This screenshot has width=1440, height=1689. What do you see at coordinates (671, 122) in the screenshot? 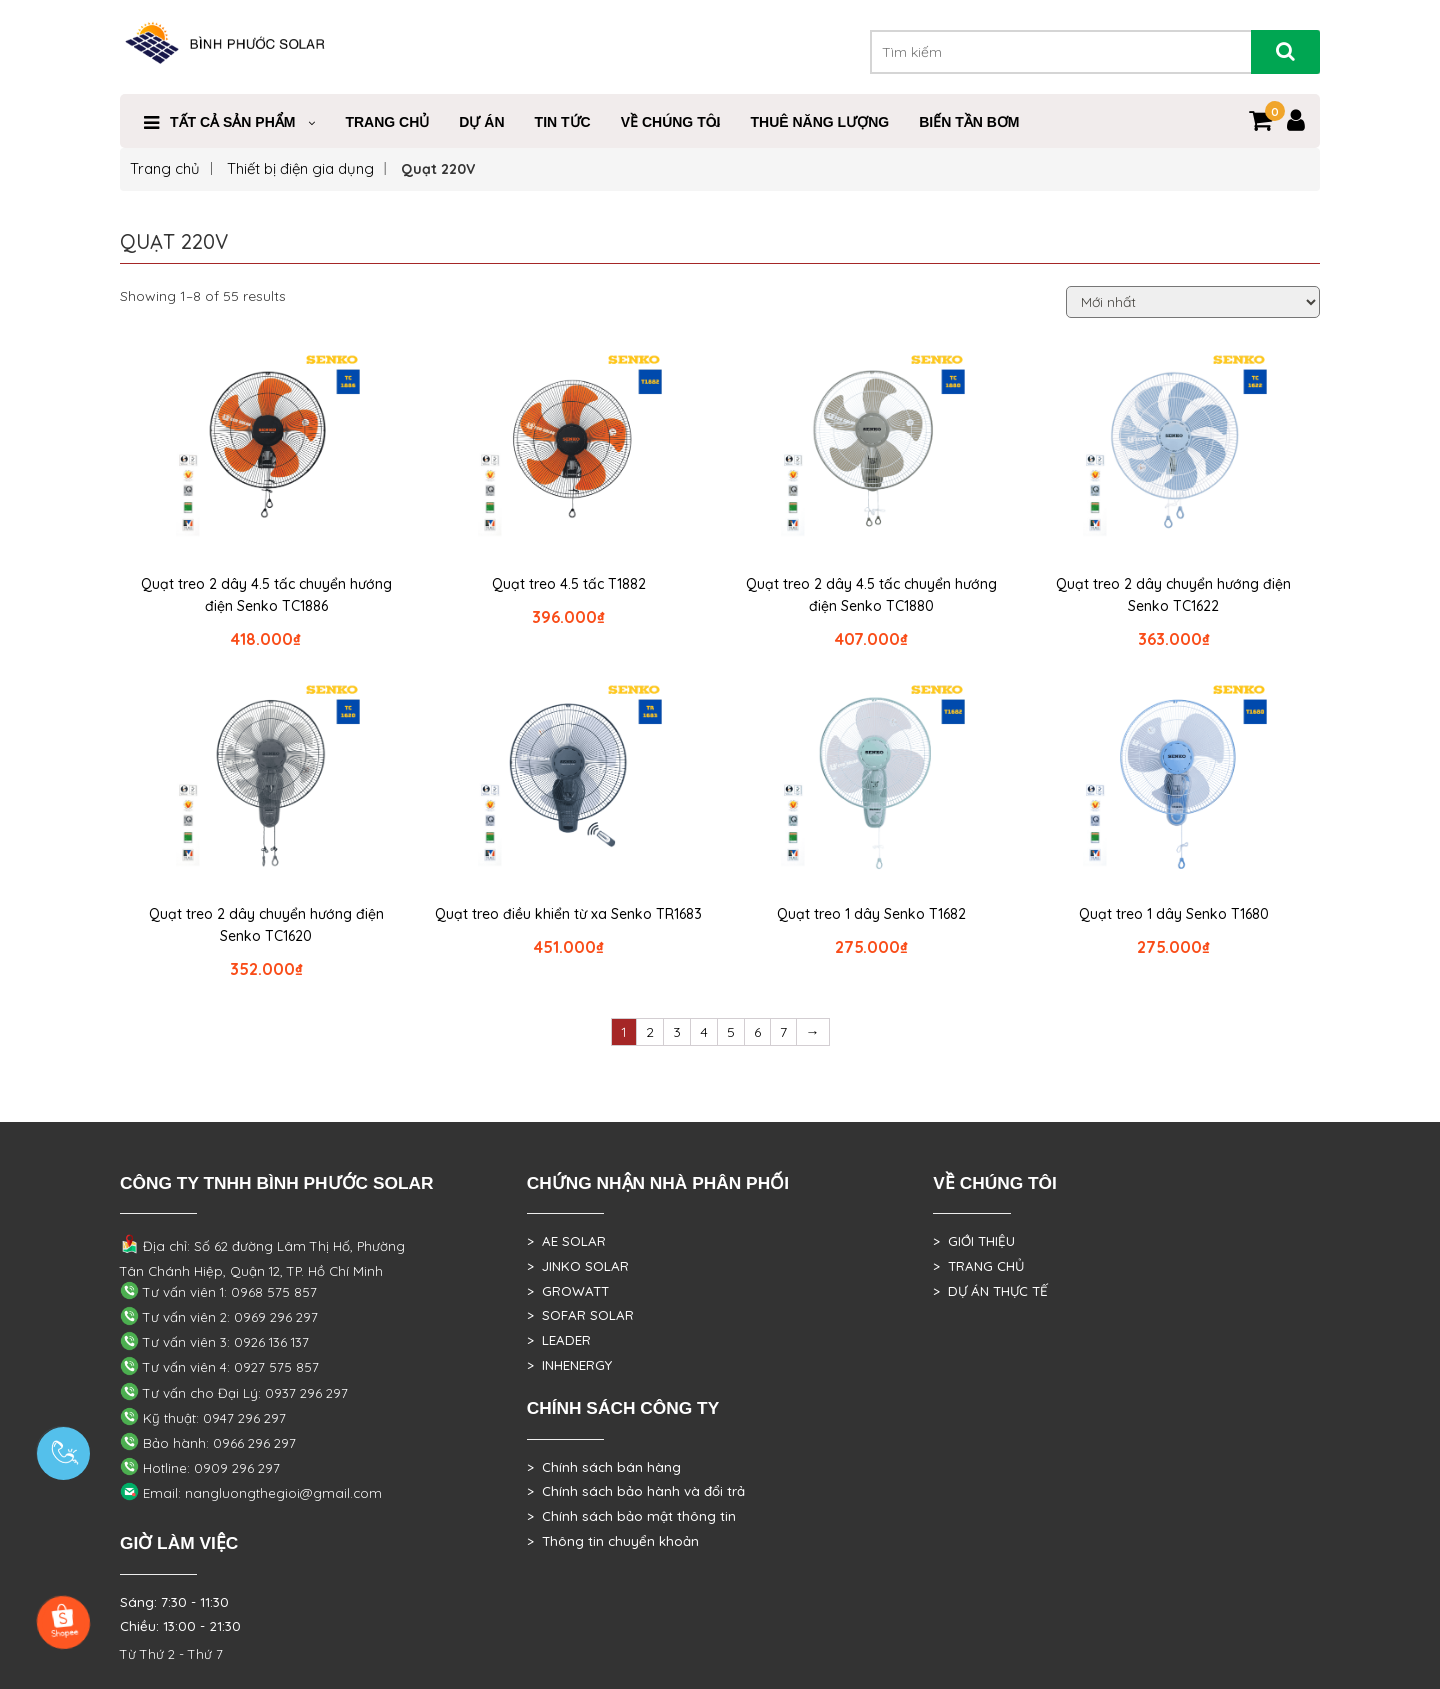
I see `VỀ CHÚNG TÔI` at bounding box center [671, 122].